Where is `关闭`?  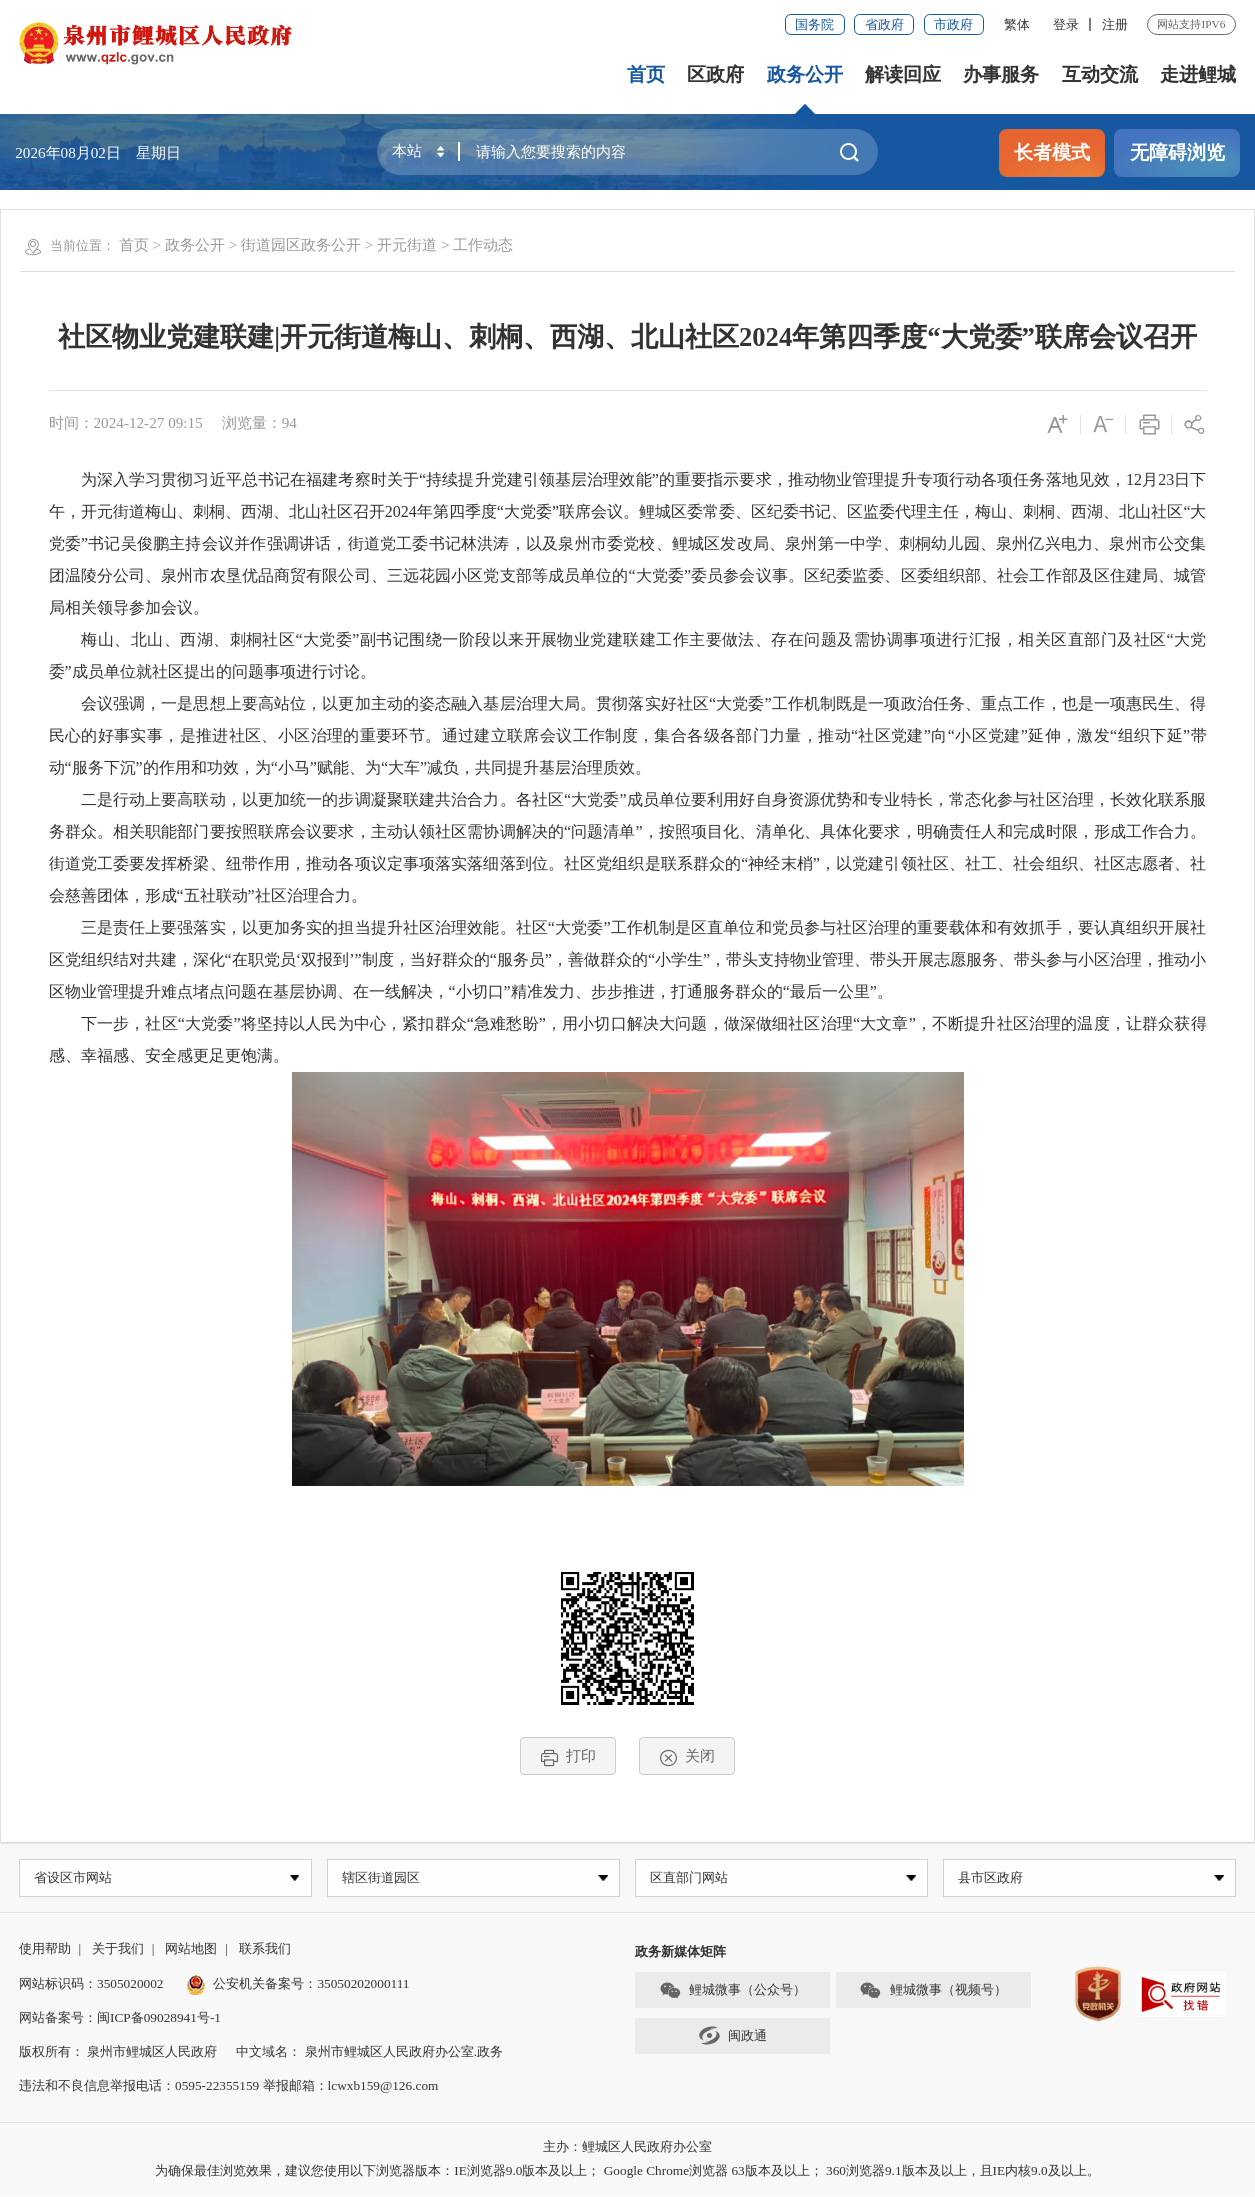 关闭 is located at coordinates (687, 1756).